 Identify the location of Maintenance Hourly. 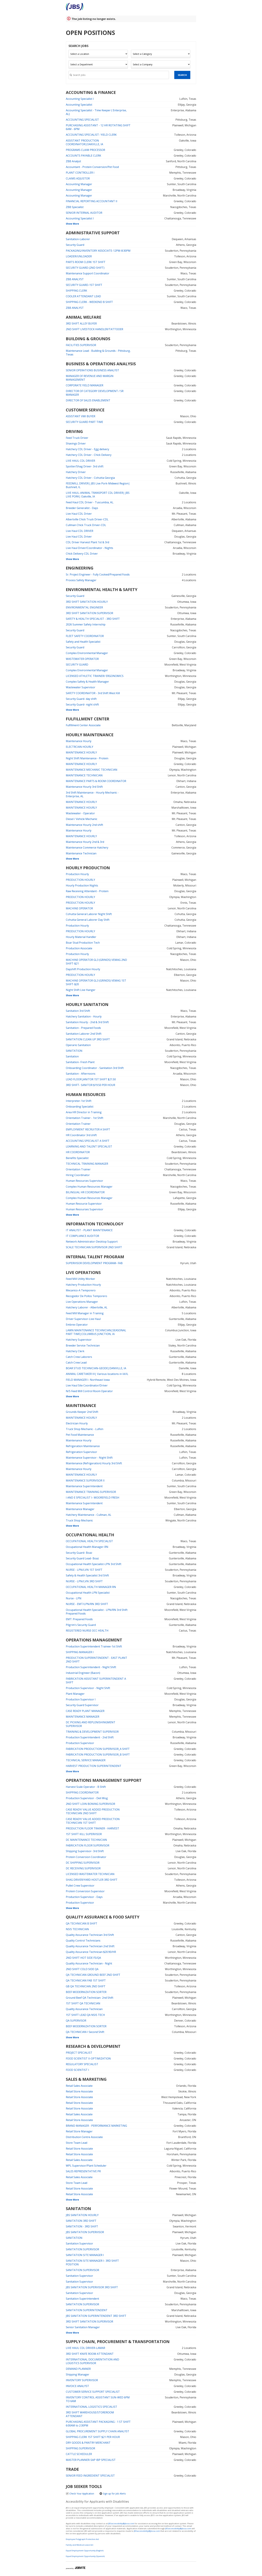
(78, 741).